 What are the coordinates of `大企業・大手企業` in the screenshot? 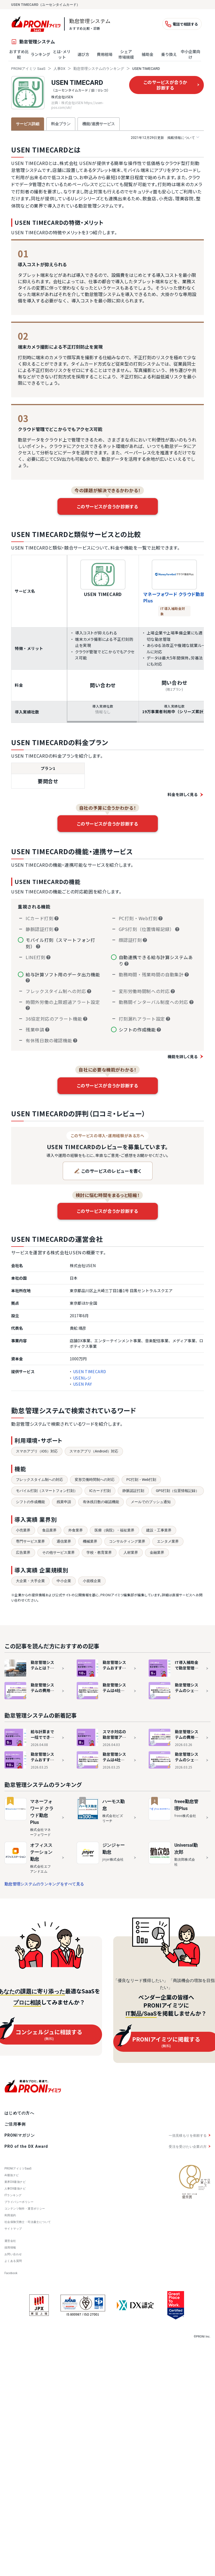 It's located at (30, 1581).